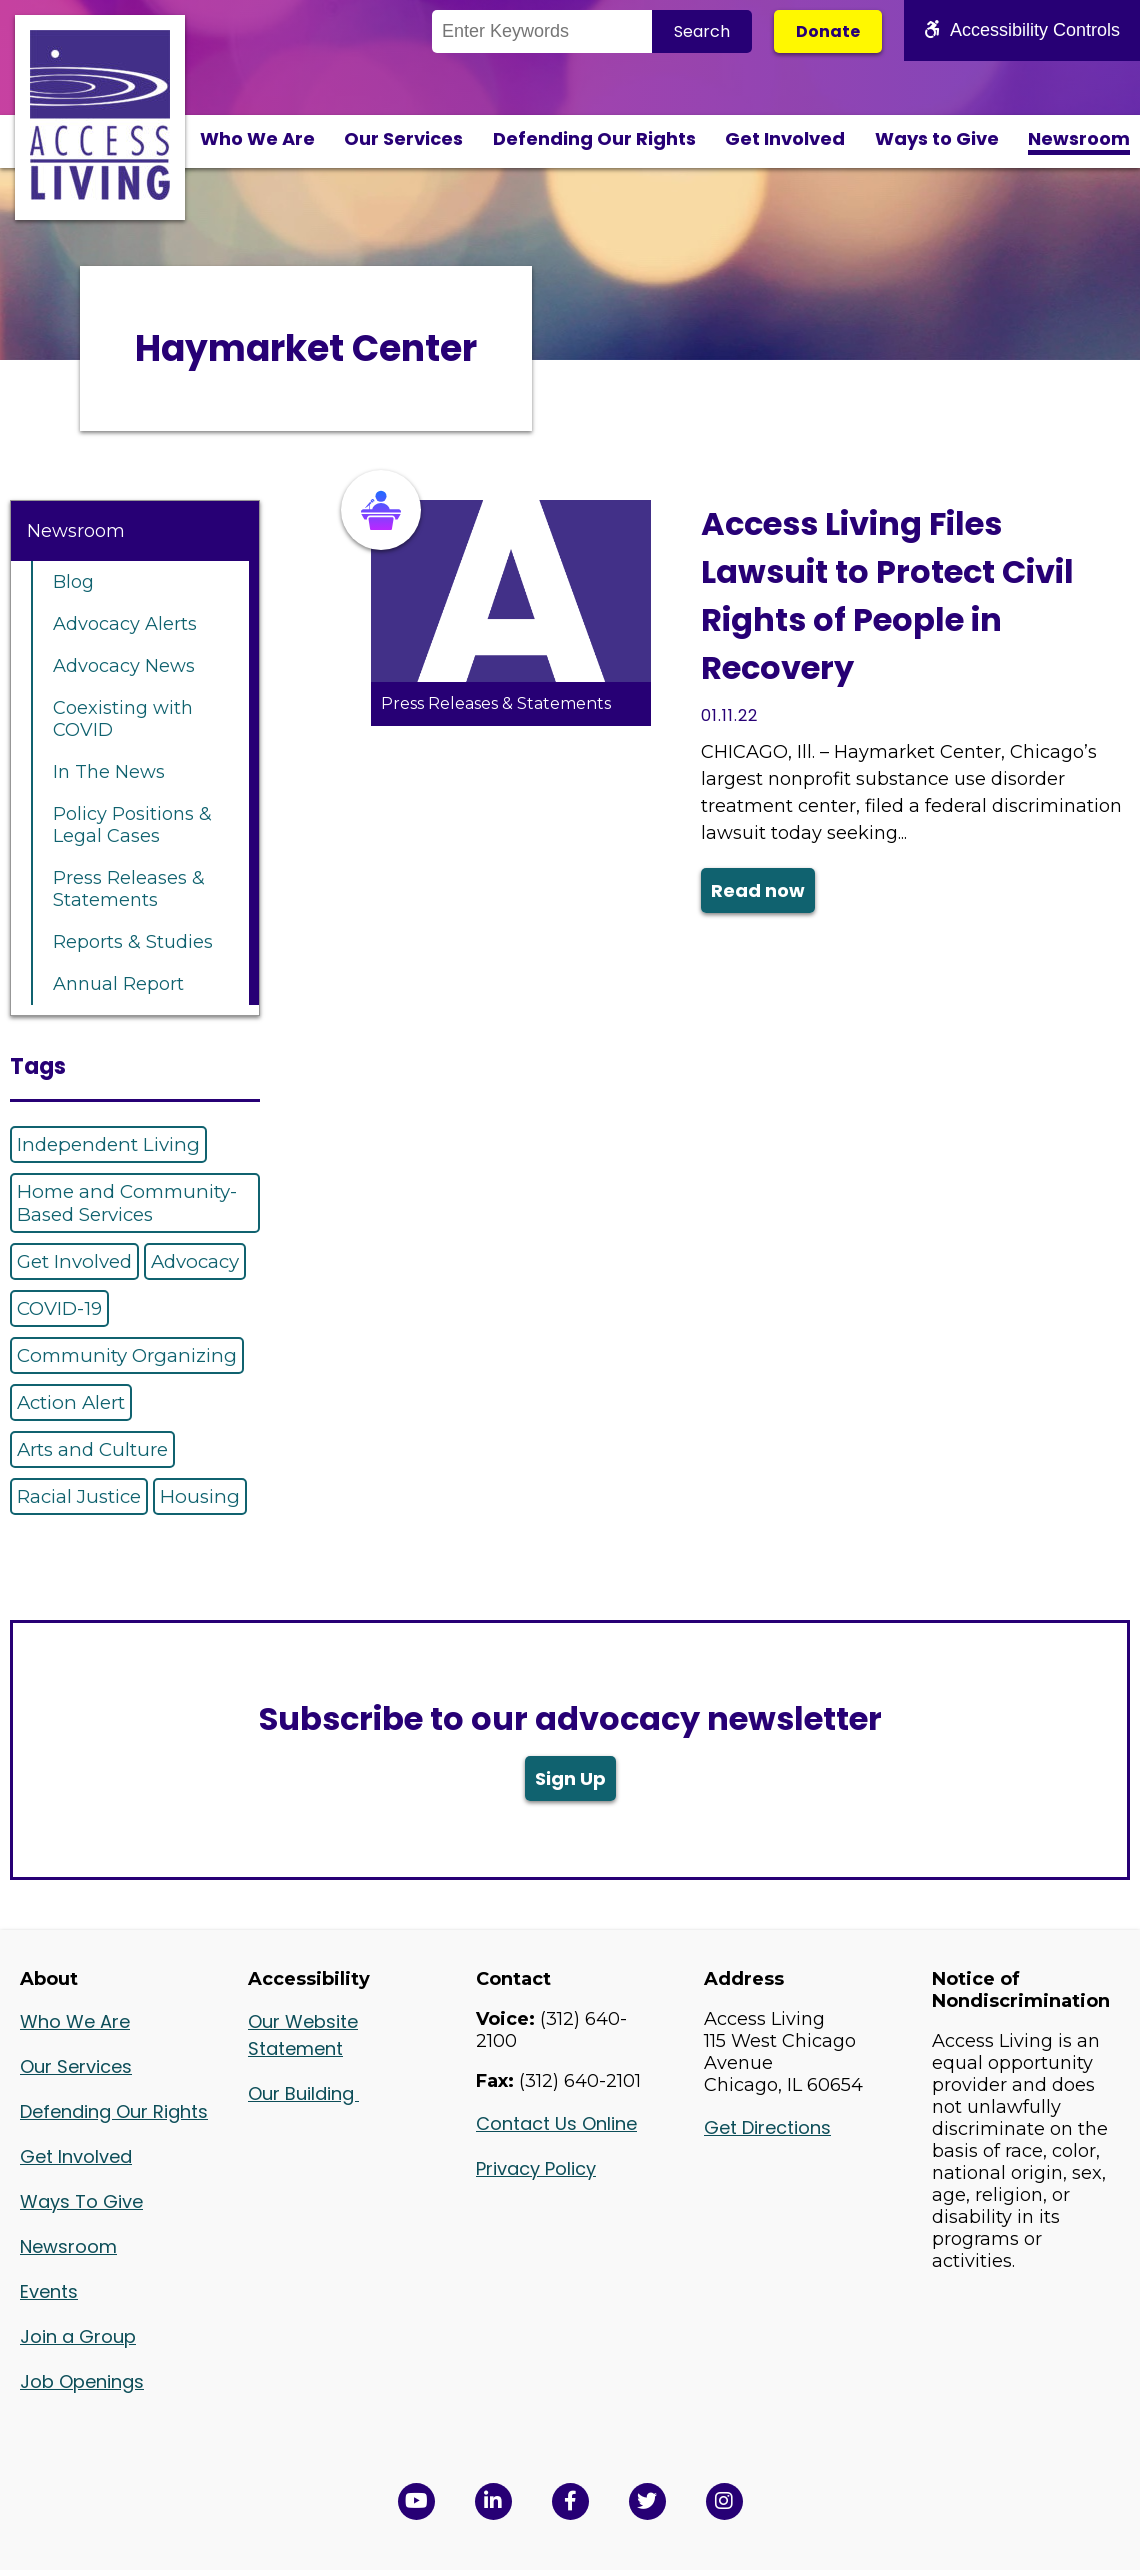 The image size is (1140, 2570). What do you see at coordinates (937, 138) in the screenshot?
I see `Ways to Give` at bounding box center [937, 138].